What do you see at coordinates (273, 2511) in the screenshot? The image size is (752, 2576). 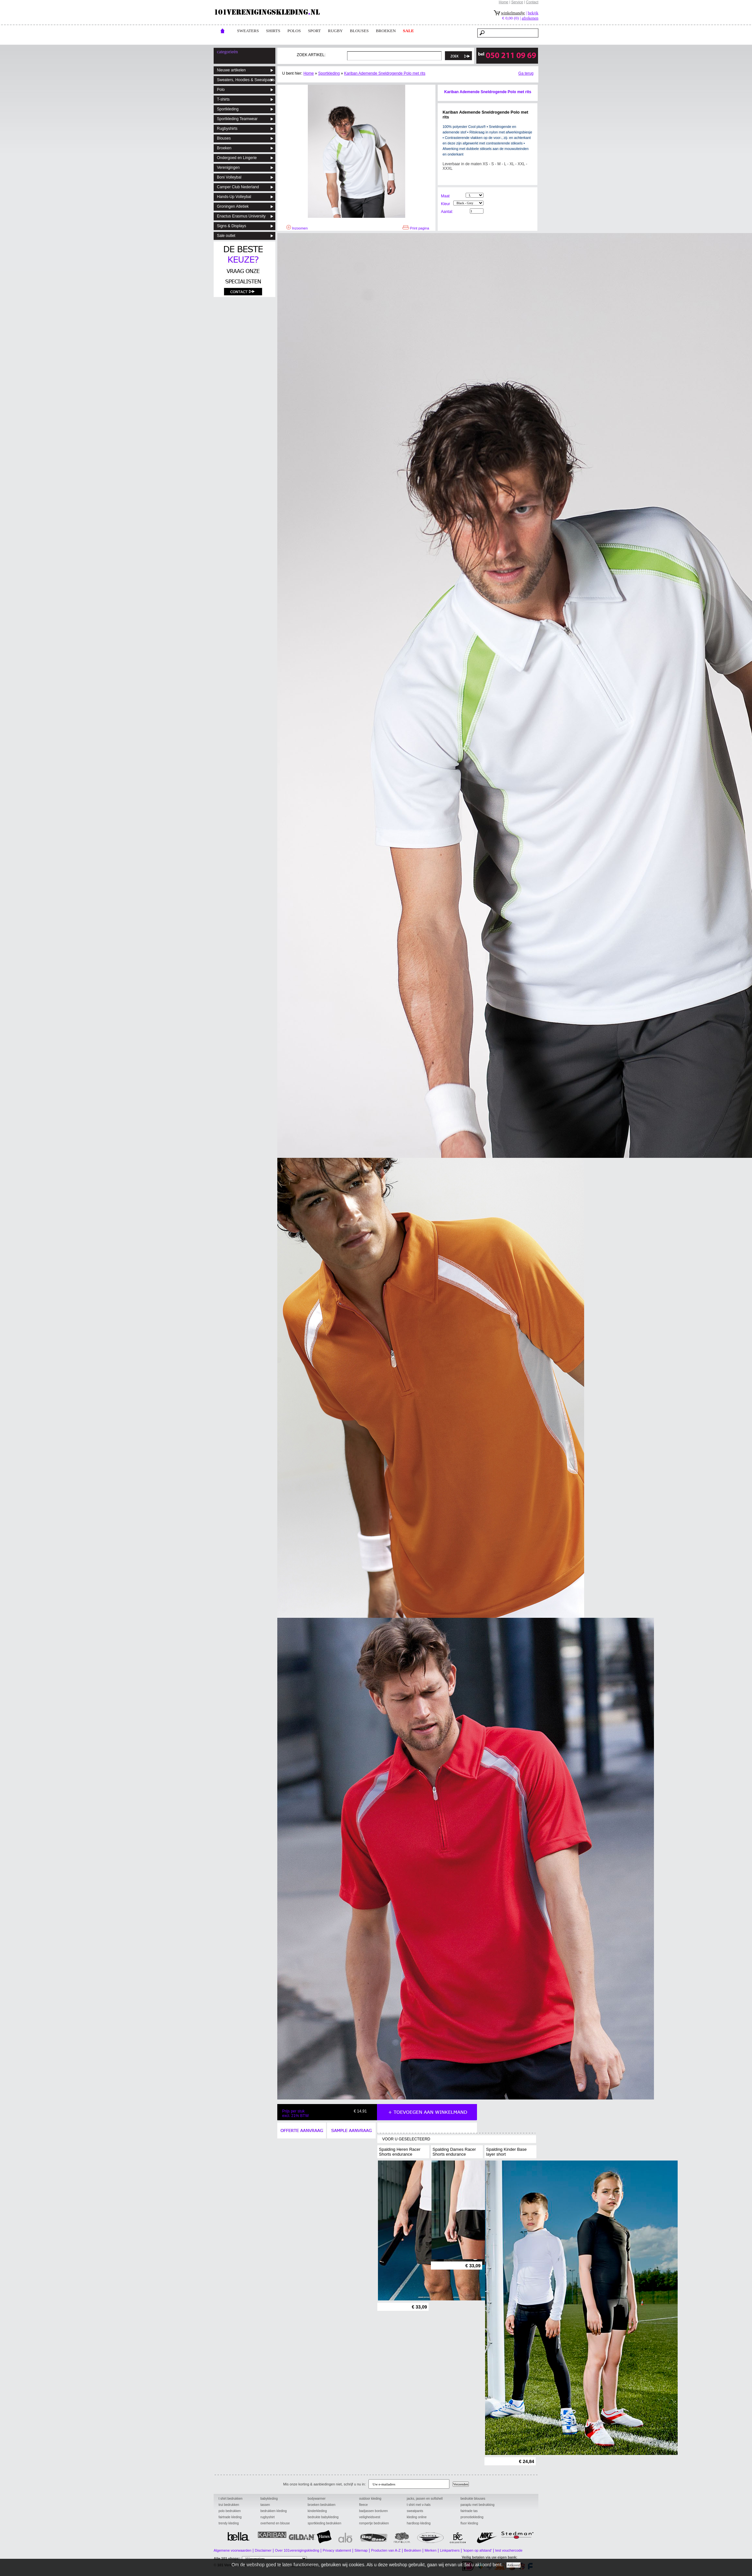 I see `bedrukken kleding` at bounding box center [273, 2511].